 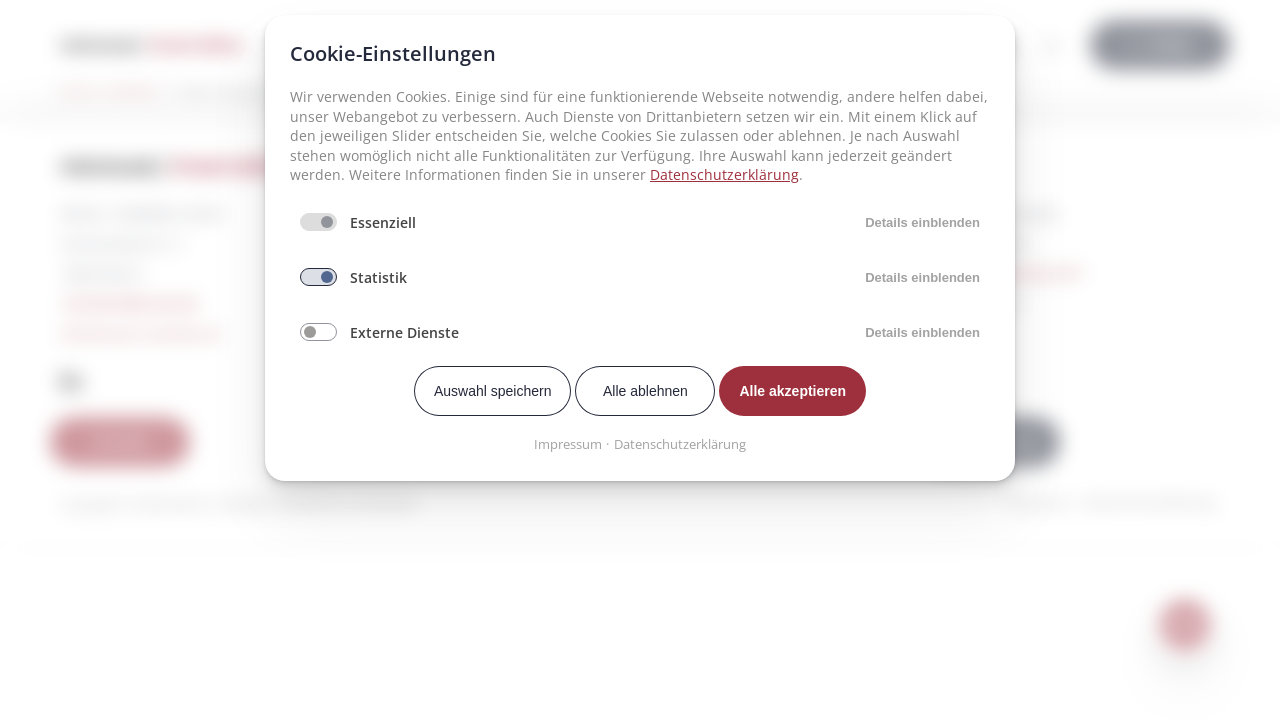 What do you see at coordinates (724, 174) in the screenshot?
I see `Datenschutzerklärung` at bounding box center [724, 174].